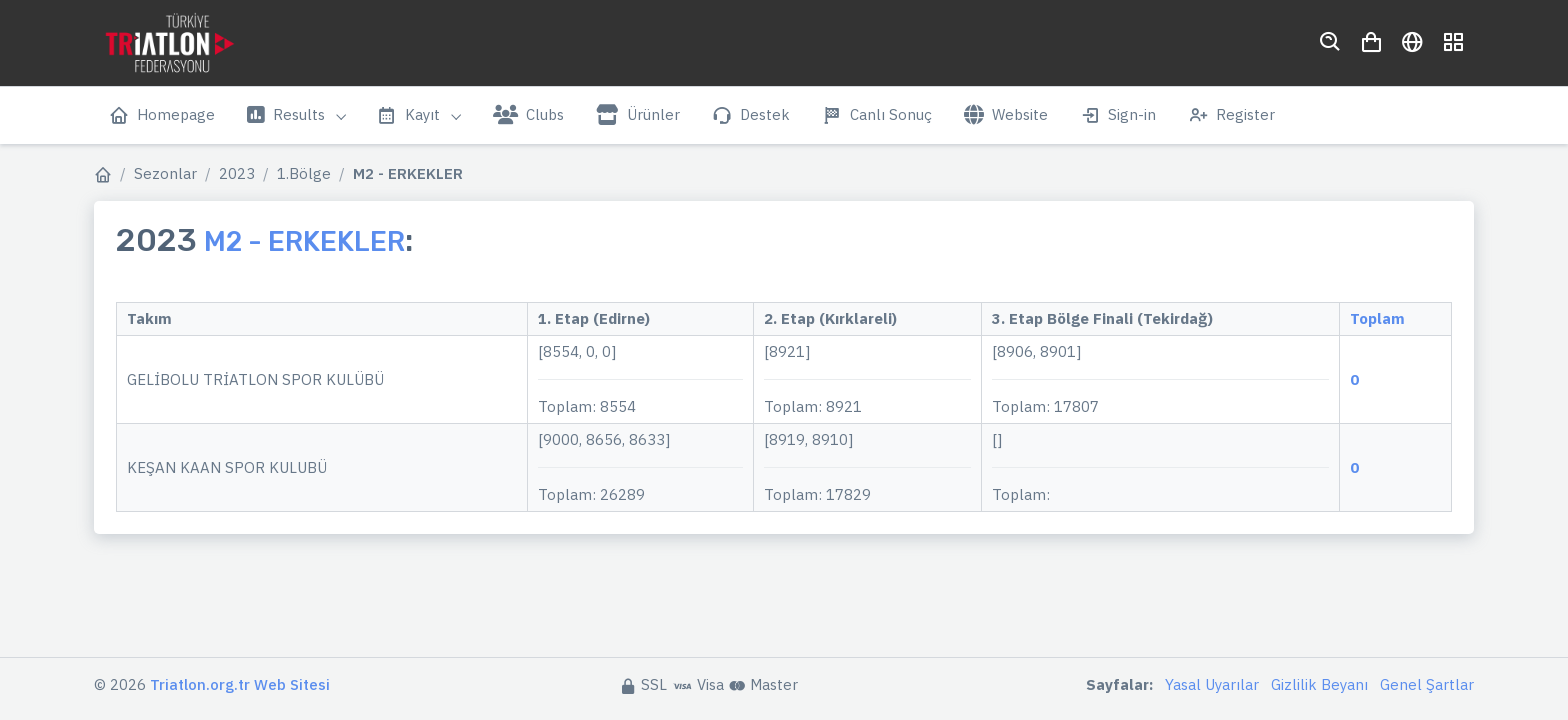  Describe the element at coordinates (237, 173) in the screenshot. I see `2023` at that location.